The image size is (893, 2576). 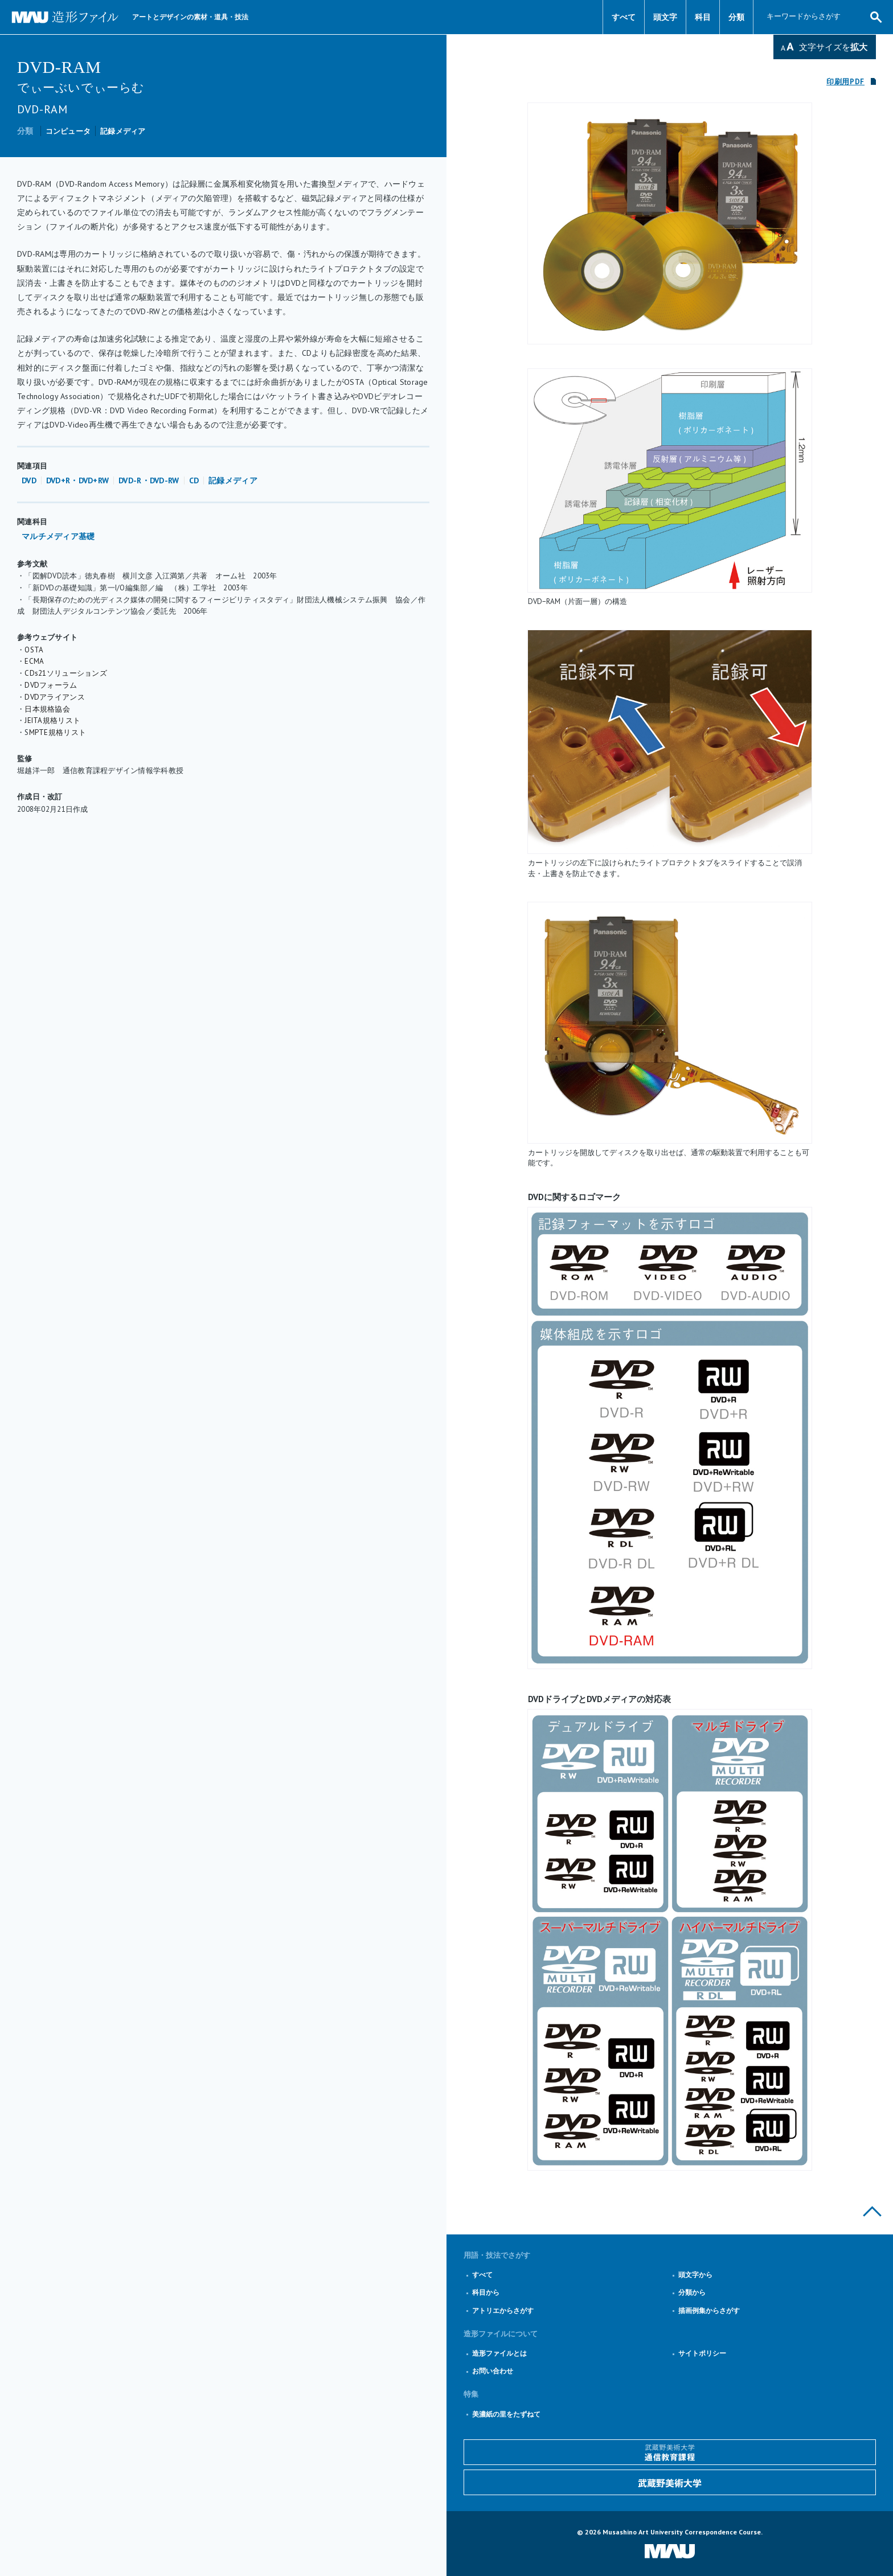 What do you see at coordinates (29, 480) in the screenshot?
I see `DVD` at bounding box center [29, 480].